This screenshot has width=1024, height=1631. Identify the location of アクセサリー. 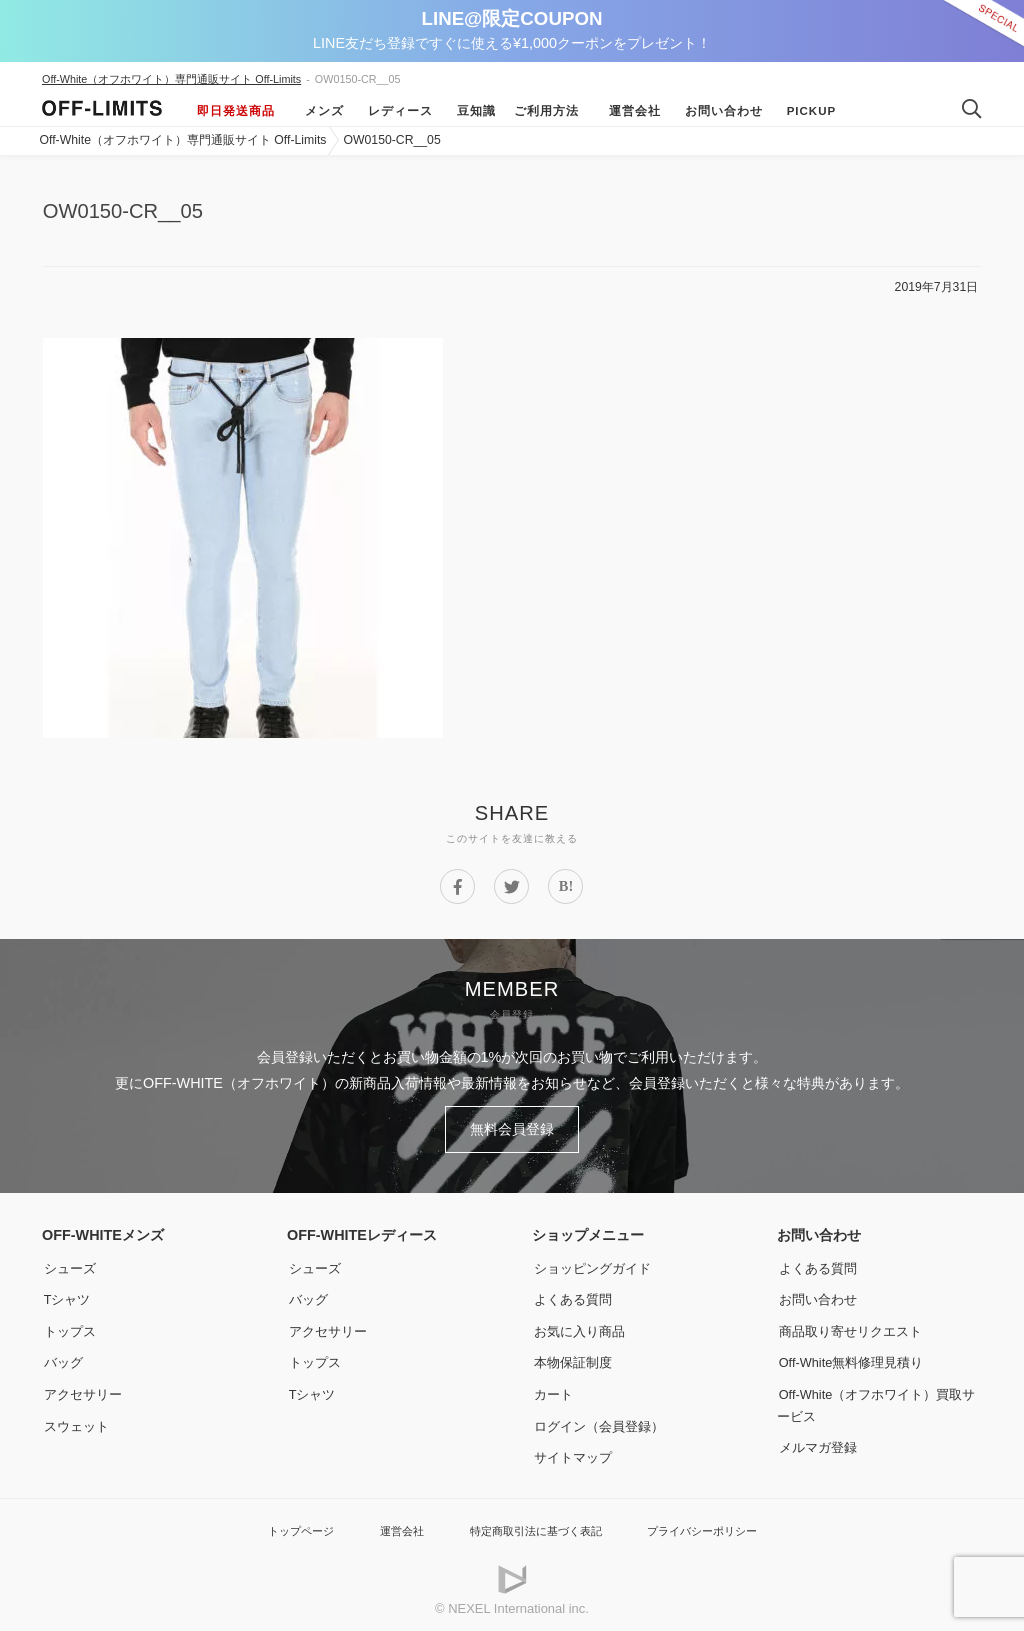
(84, 1389).